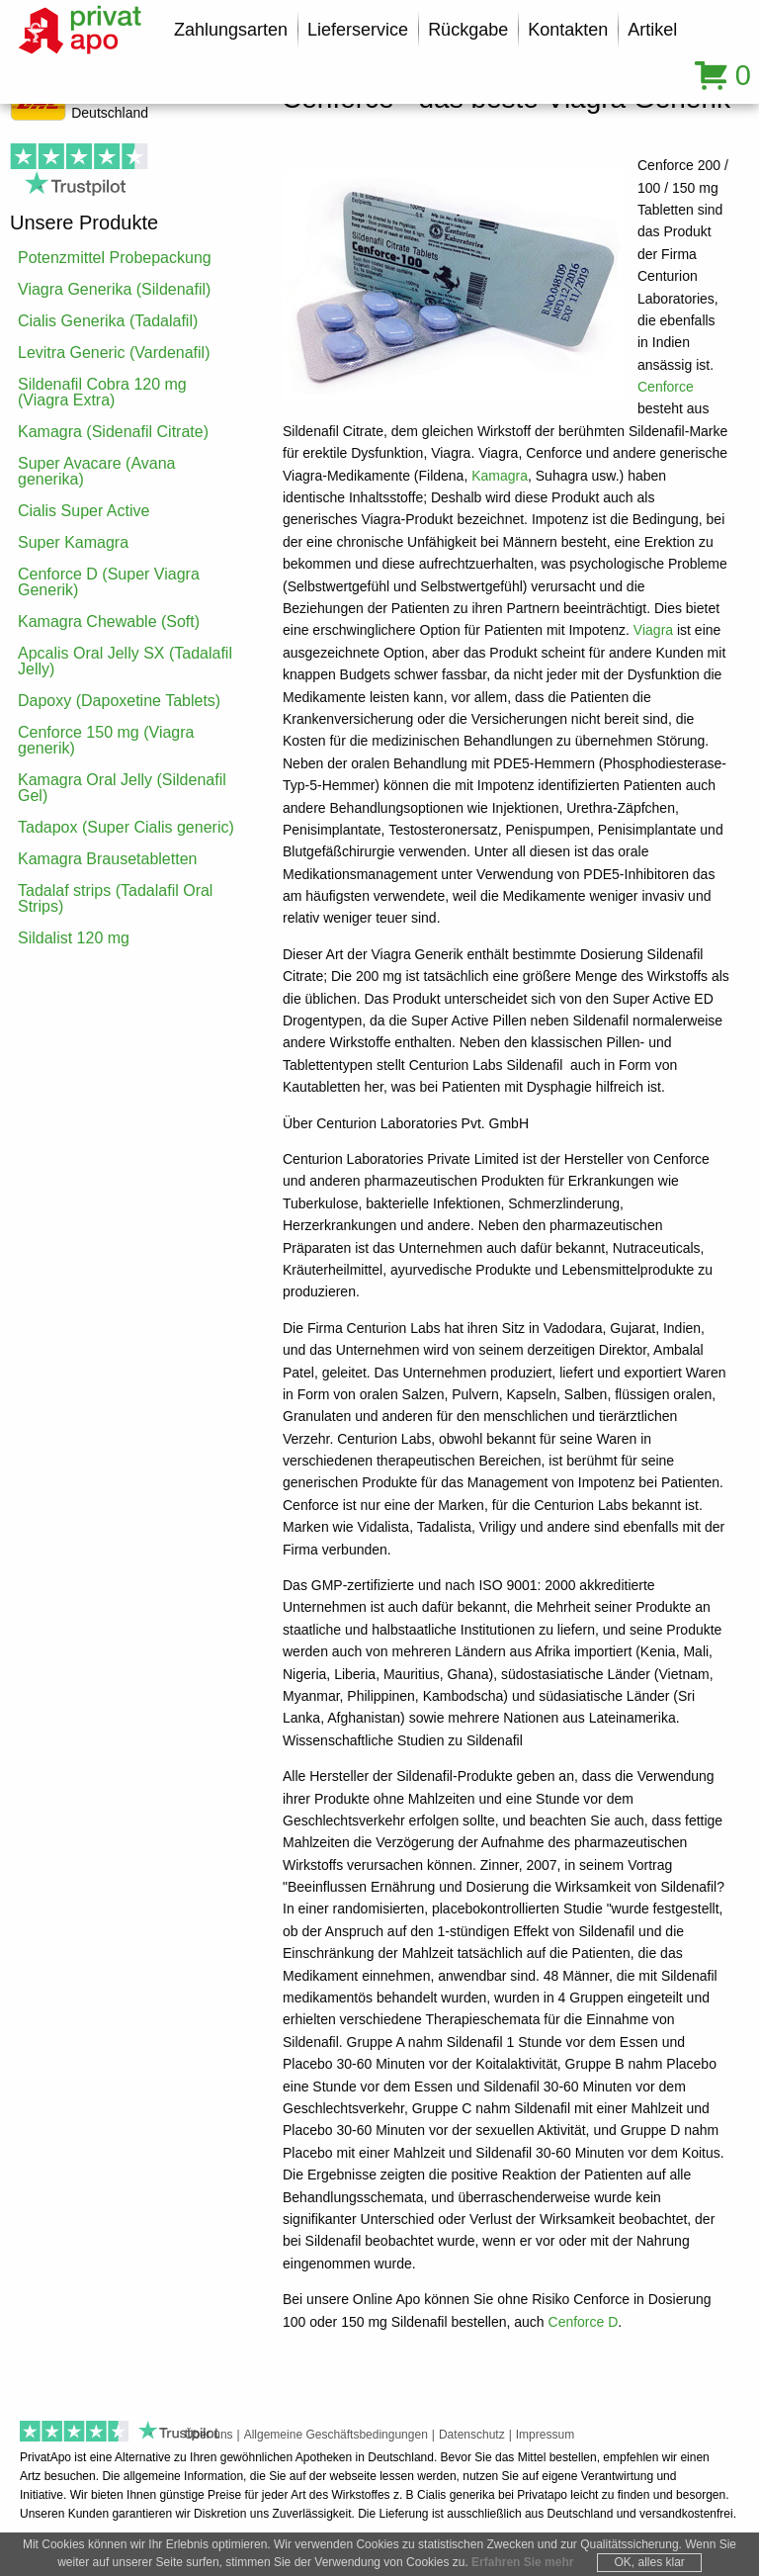 This screenshot has width=759, height=2576. I want to click on Kamagra (Sidenafil Citrate), so click(113, 431).